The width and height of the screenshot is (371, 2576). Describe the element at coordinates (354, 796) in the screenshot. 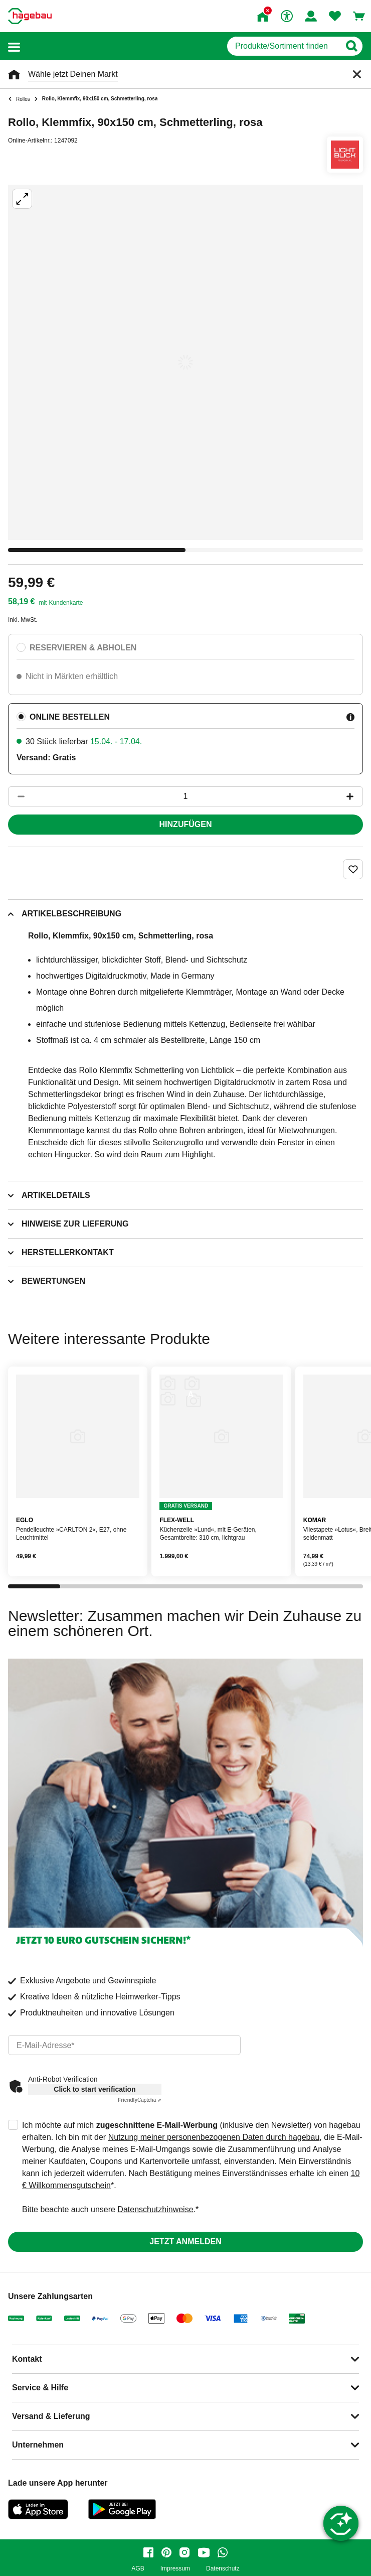

I see `[Button um die Produktanzahl zu erhöhen]` at that location.